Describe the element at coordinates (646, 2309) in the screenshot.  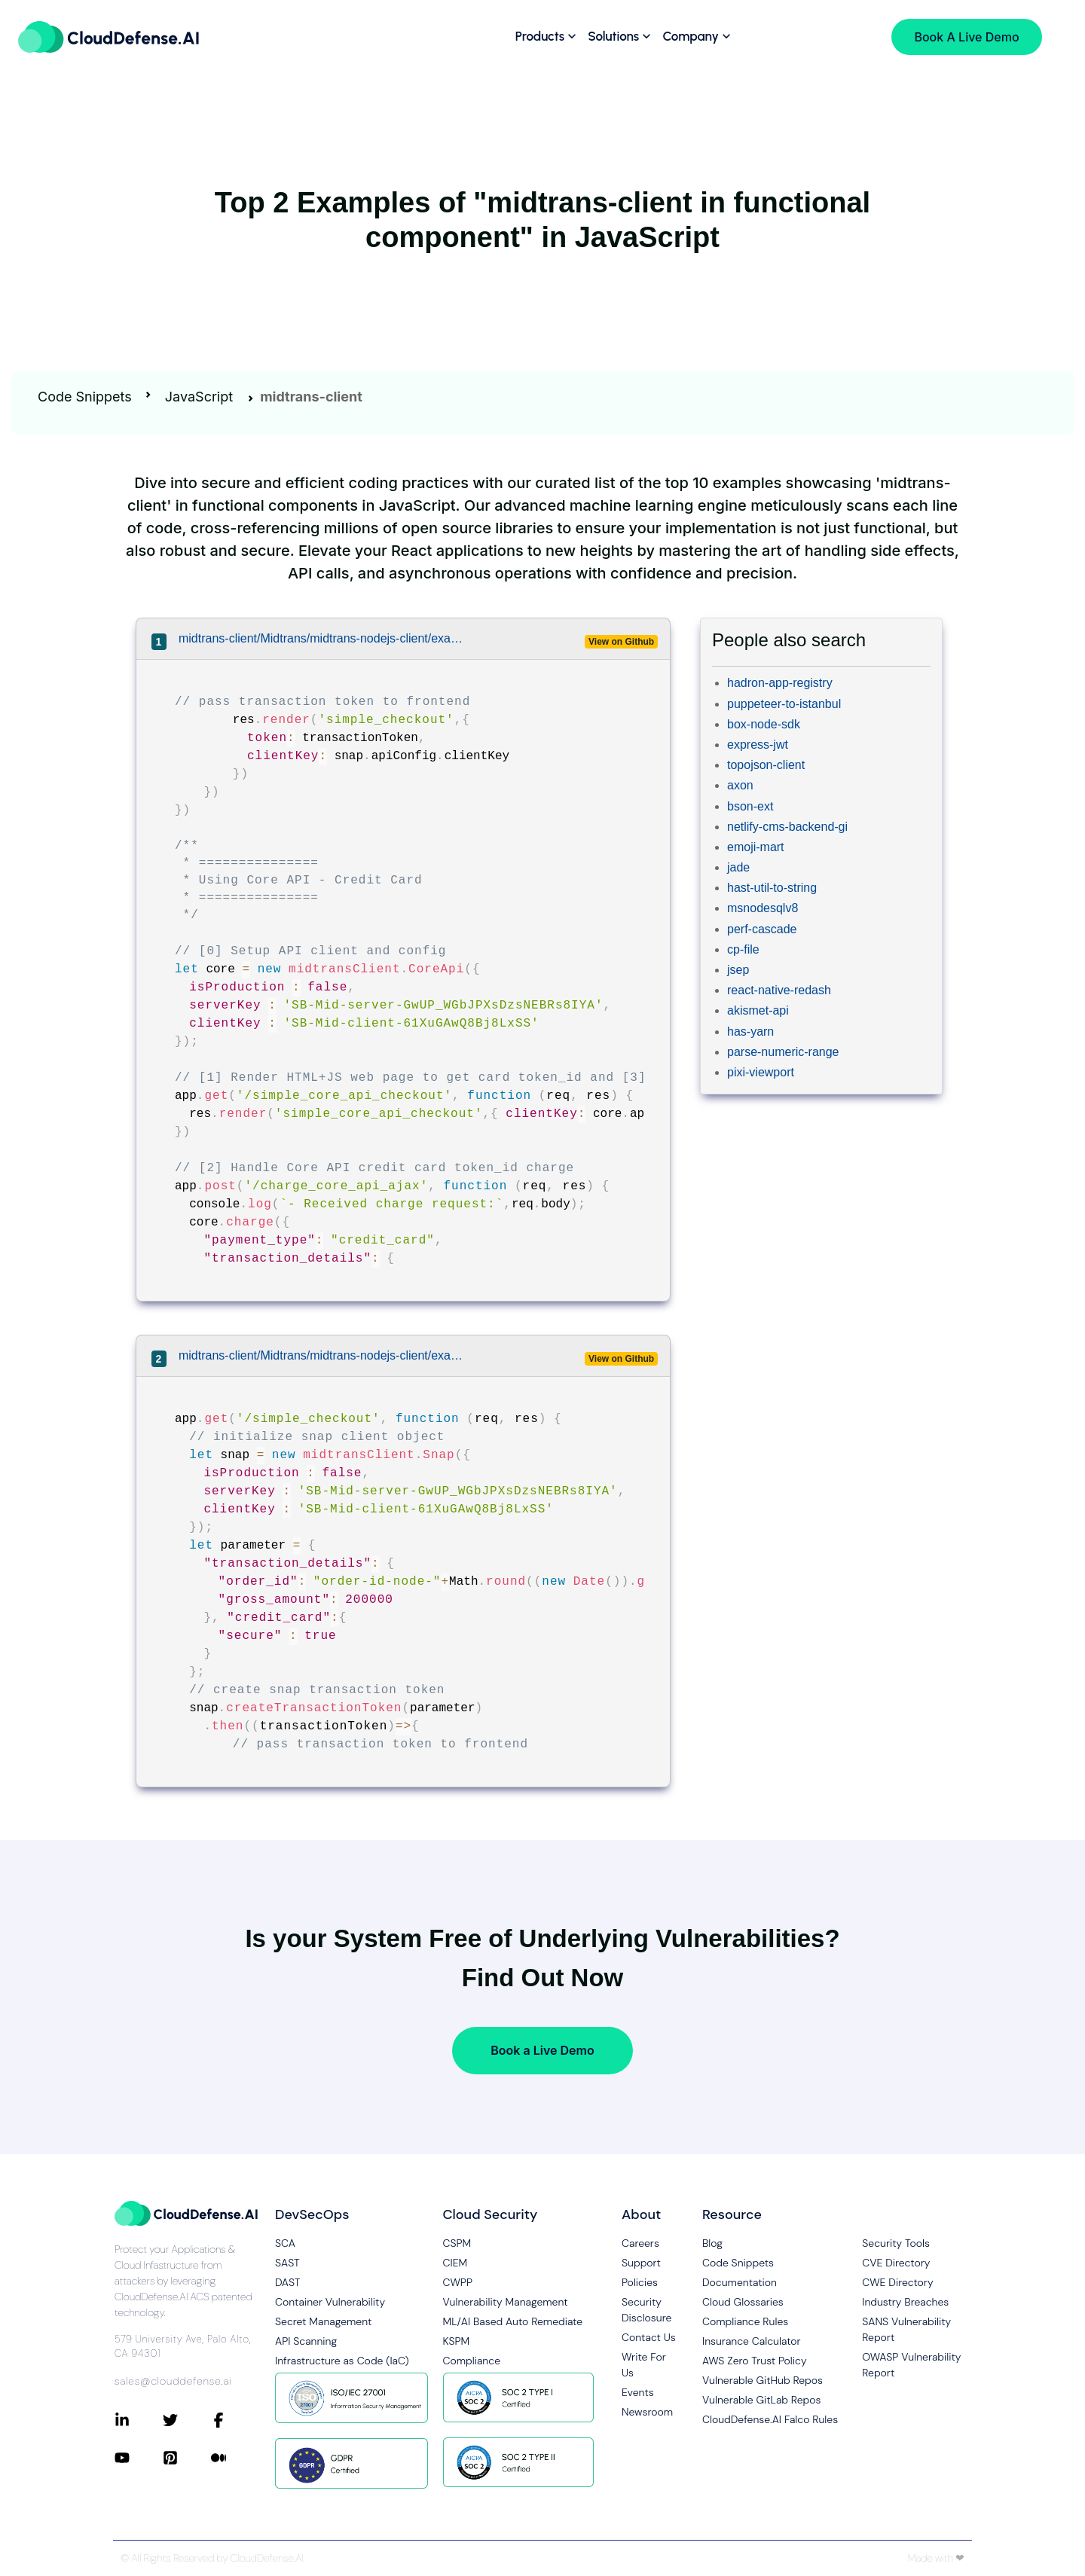
I see `Security Disclosure` at that location.